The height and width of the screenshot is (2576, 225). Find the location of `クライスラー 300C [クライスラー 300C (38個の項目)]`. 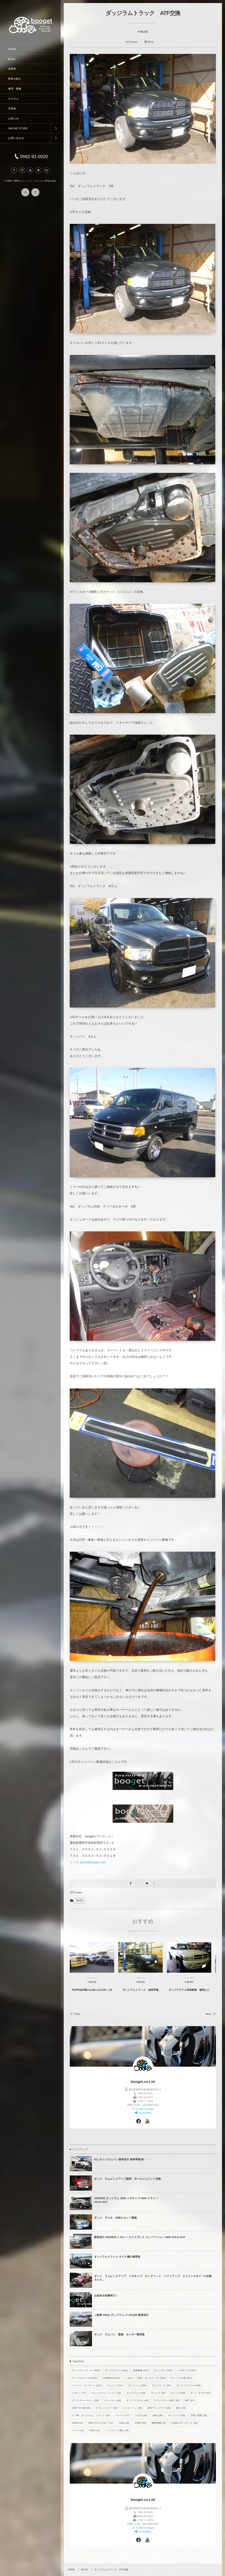

クライスラー 300C [クライスラー 300C (38個の項目)] is located at coordinates (166, 2400).